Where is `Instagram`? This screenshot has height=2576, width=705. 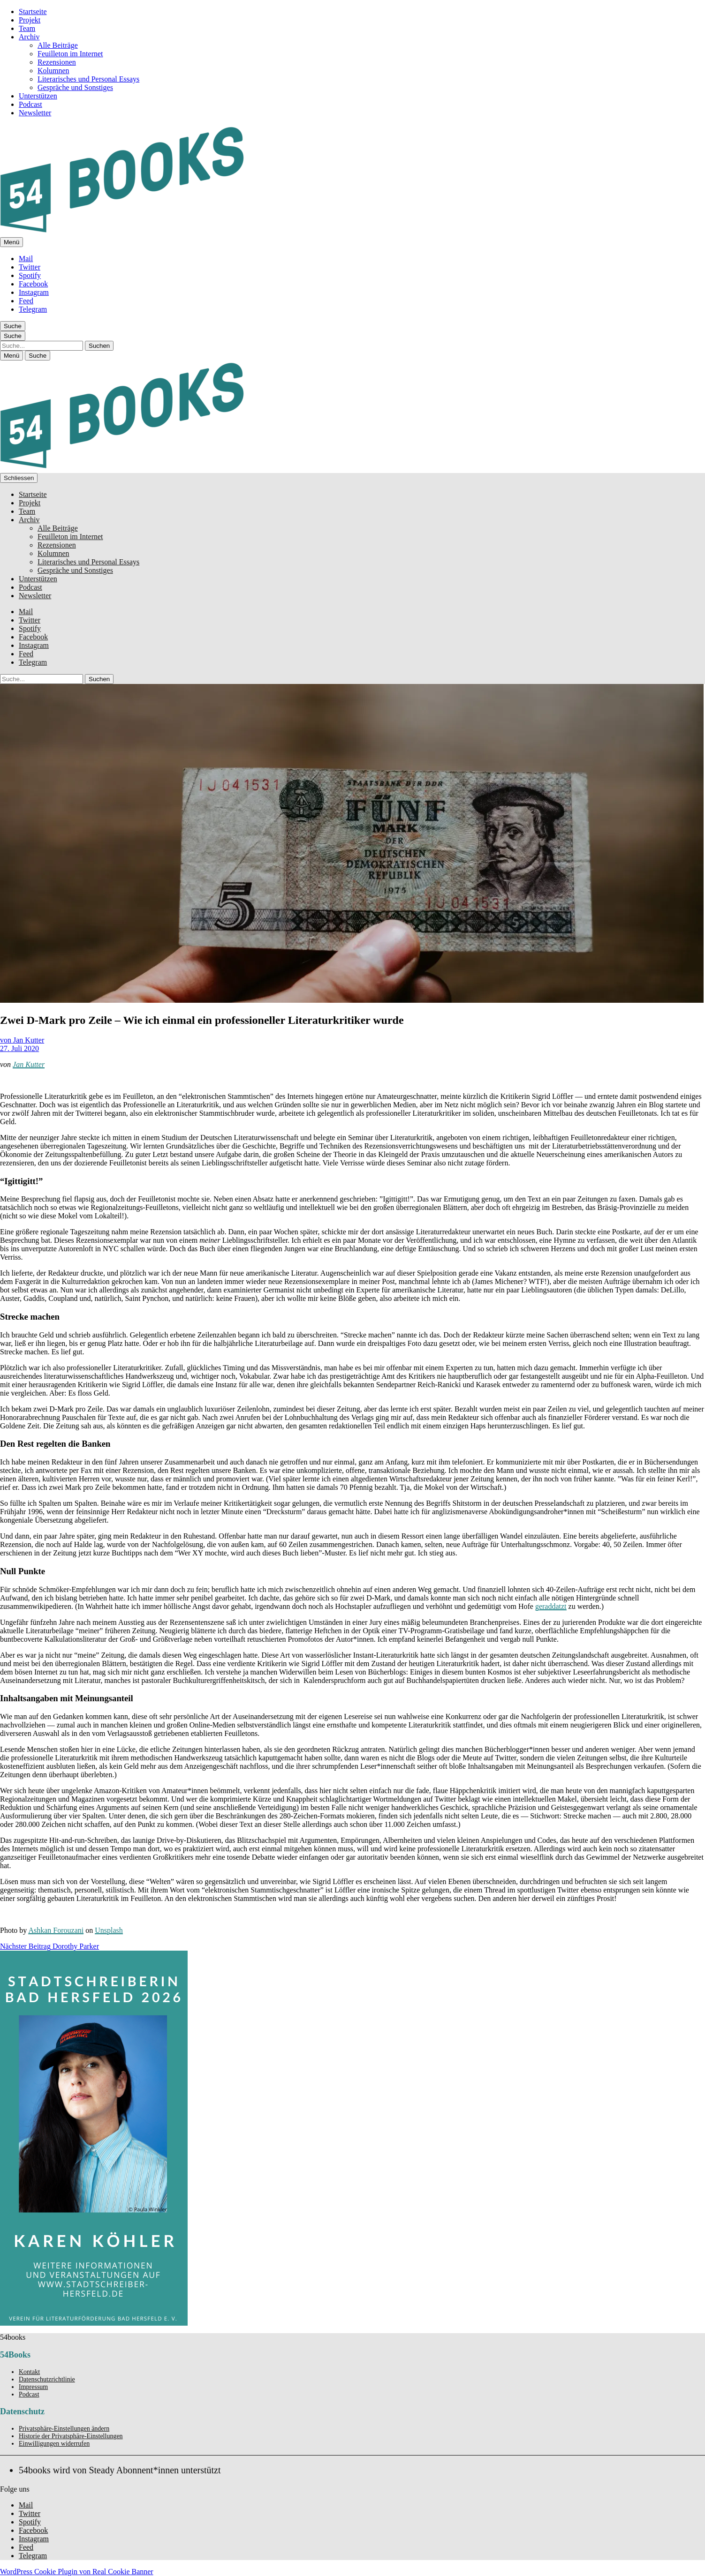
Instagram is located at coordinates (34, 292).